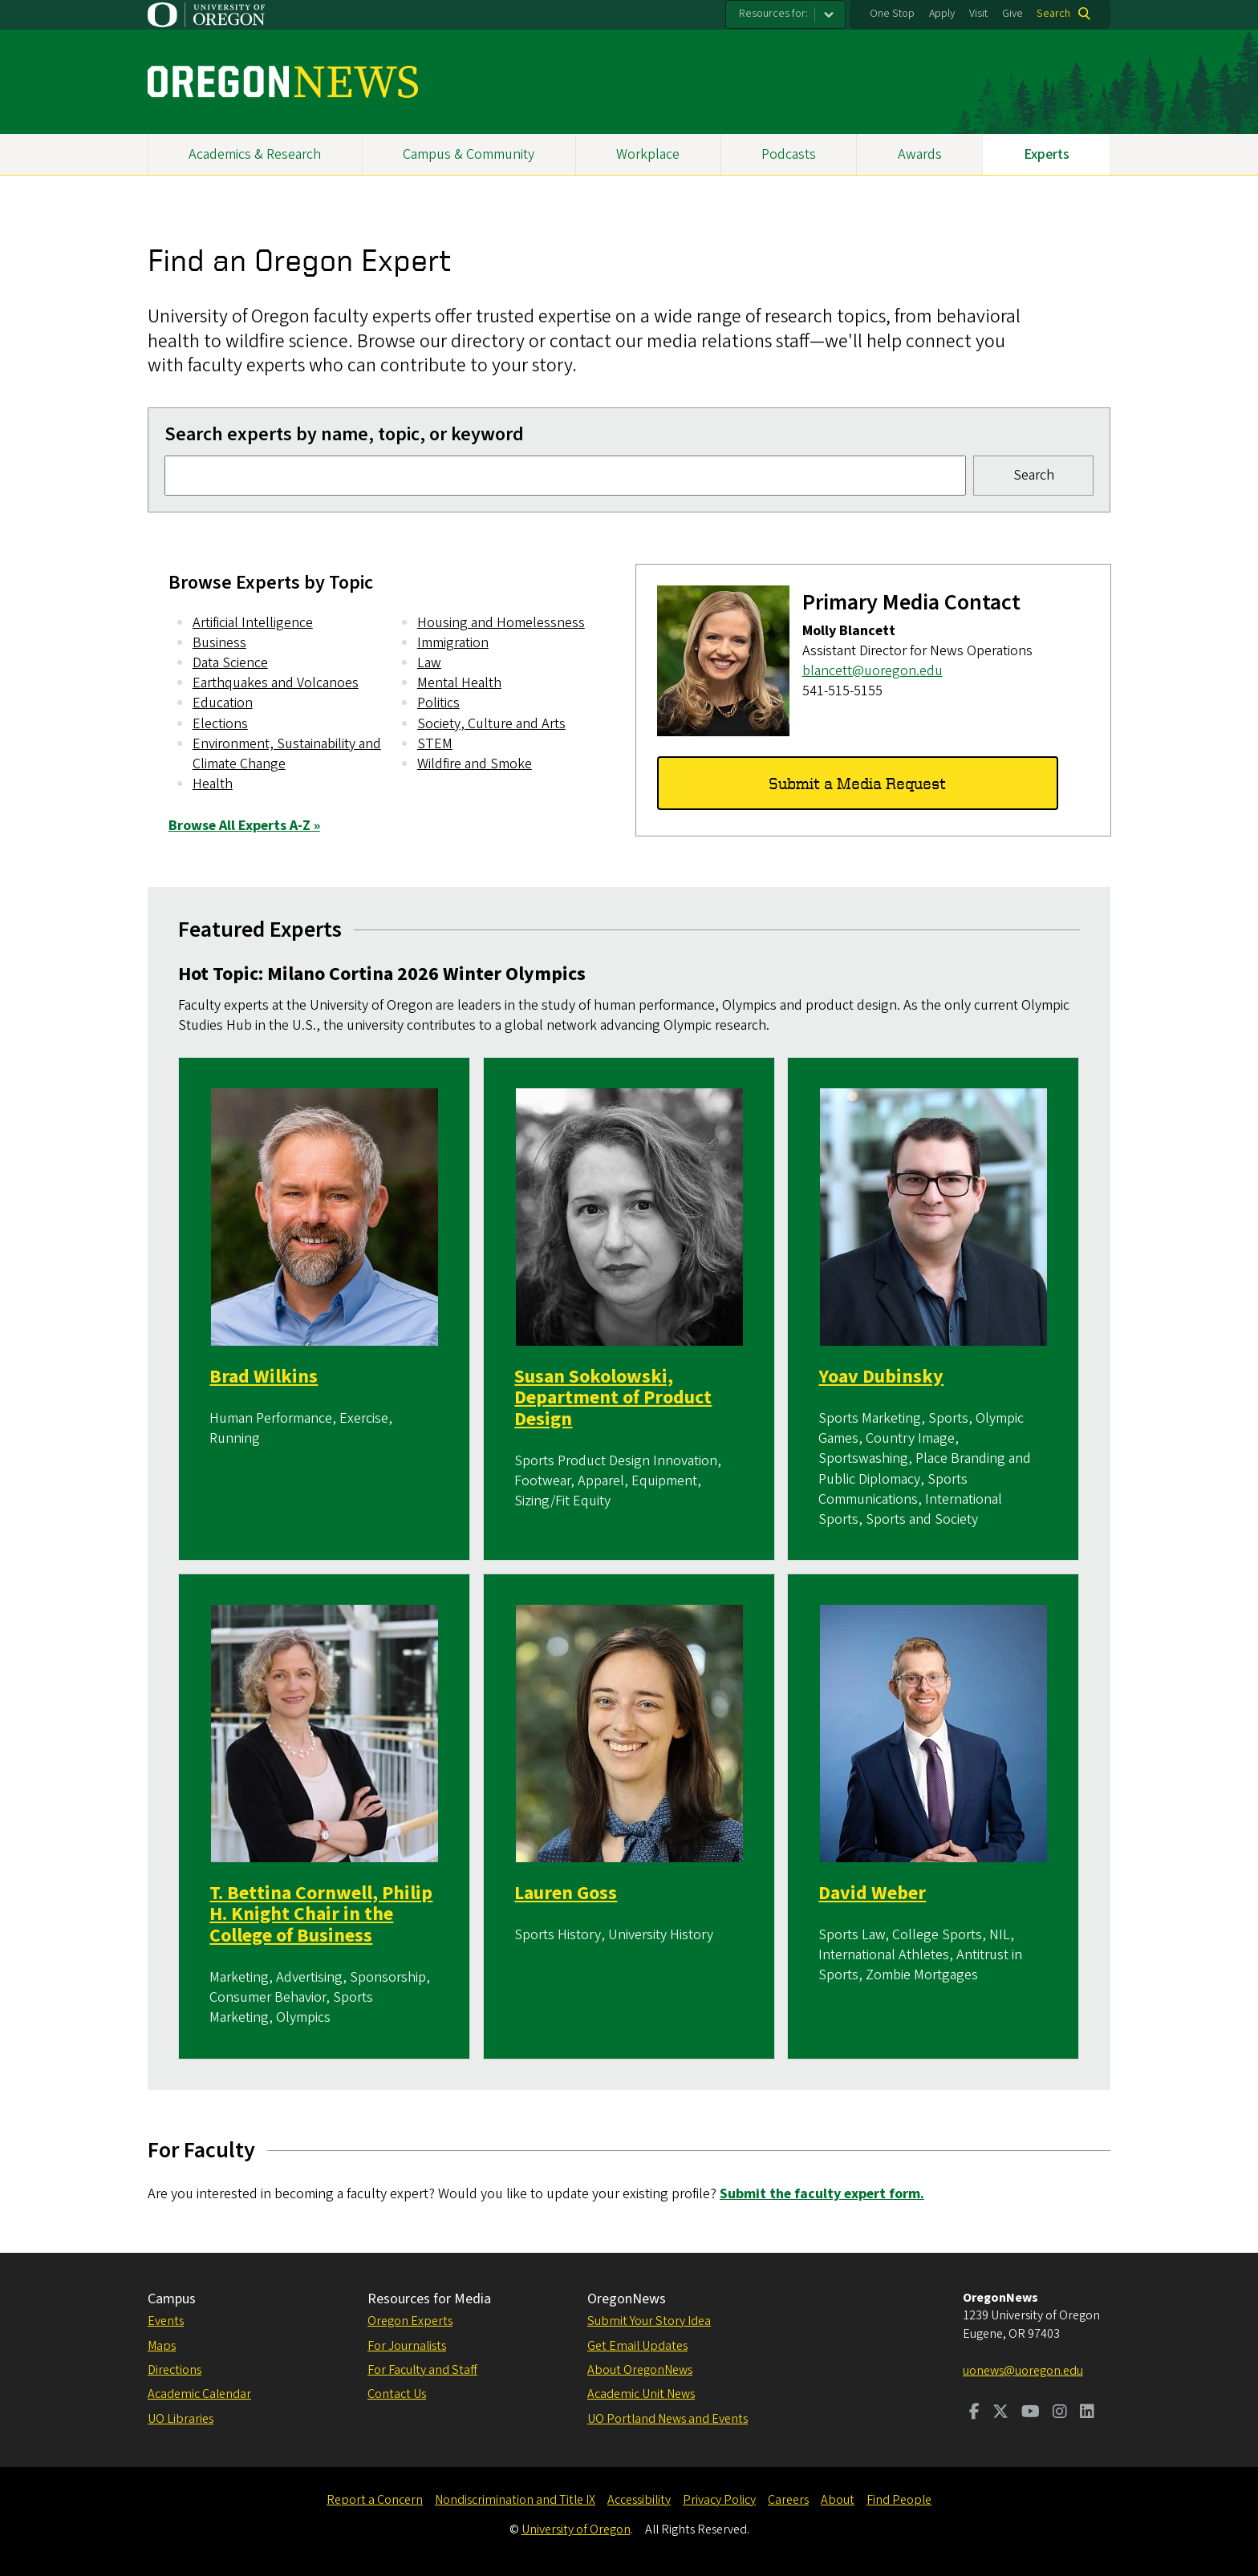  Describe the element at coordinates (1023, 2371) in the screenshot. I see `uonews@uoregon.edu` at that location.